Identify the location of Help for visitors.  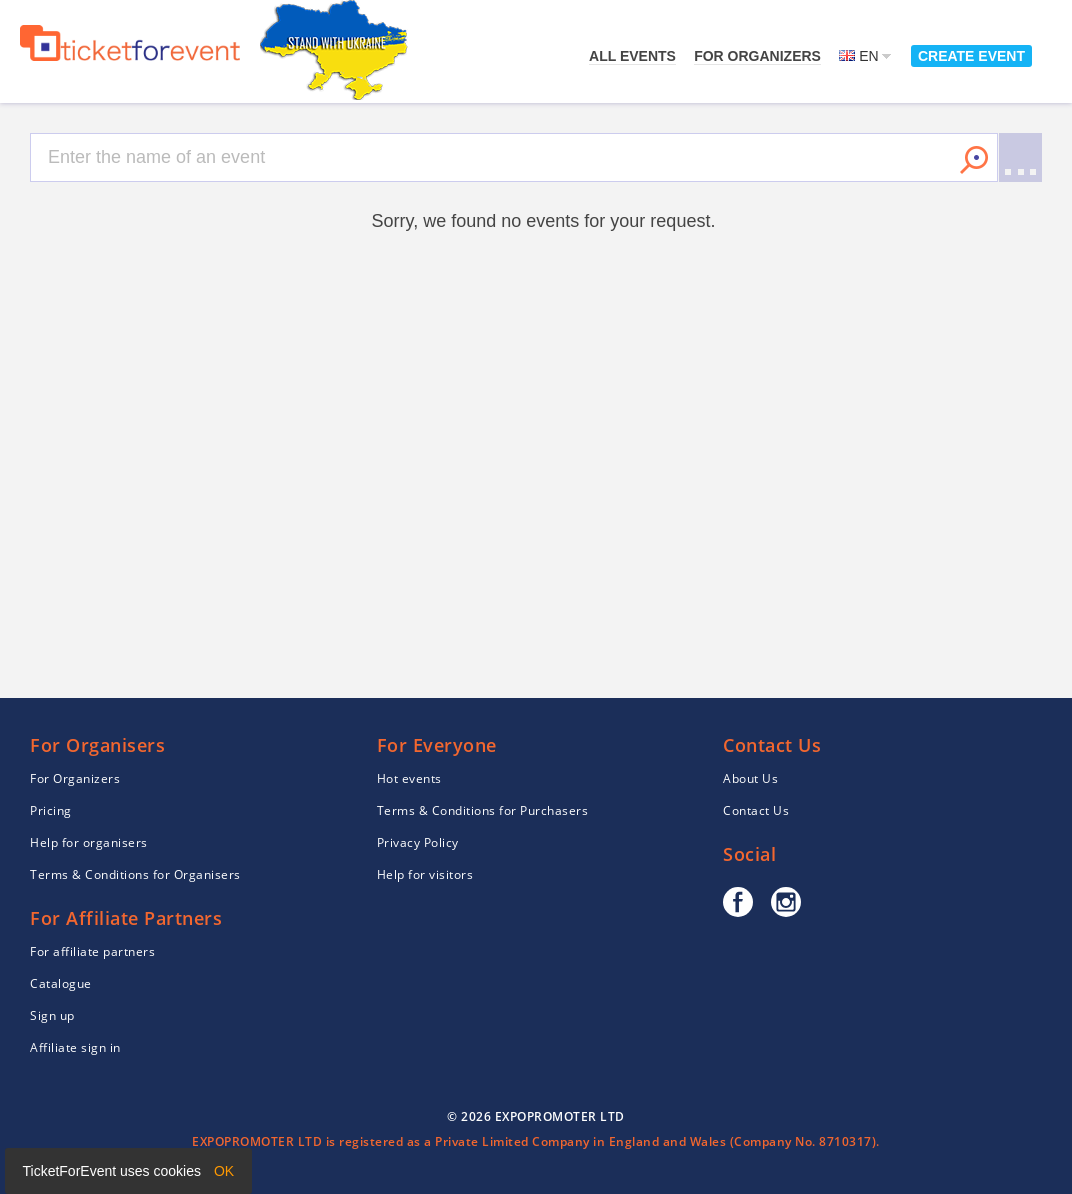
(425, 874).